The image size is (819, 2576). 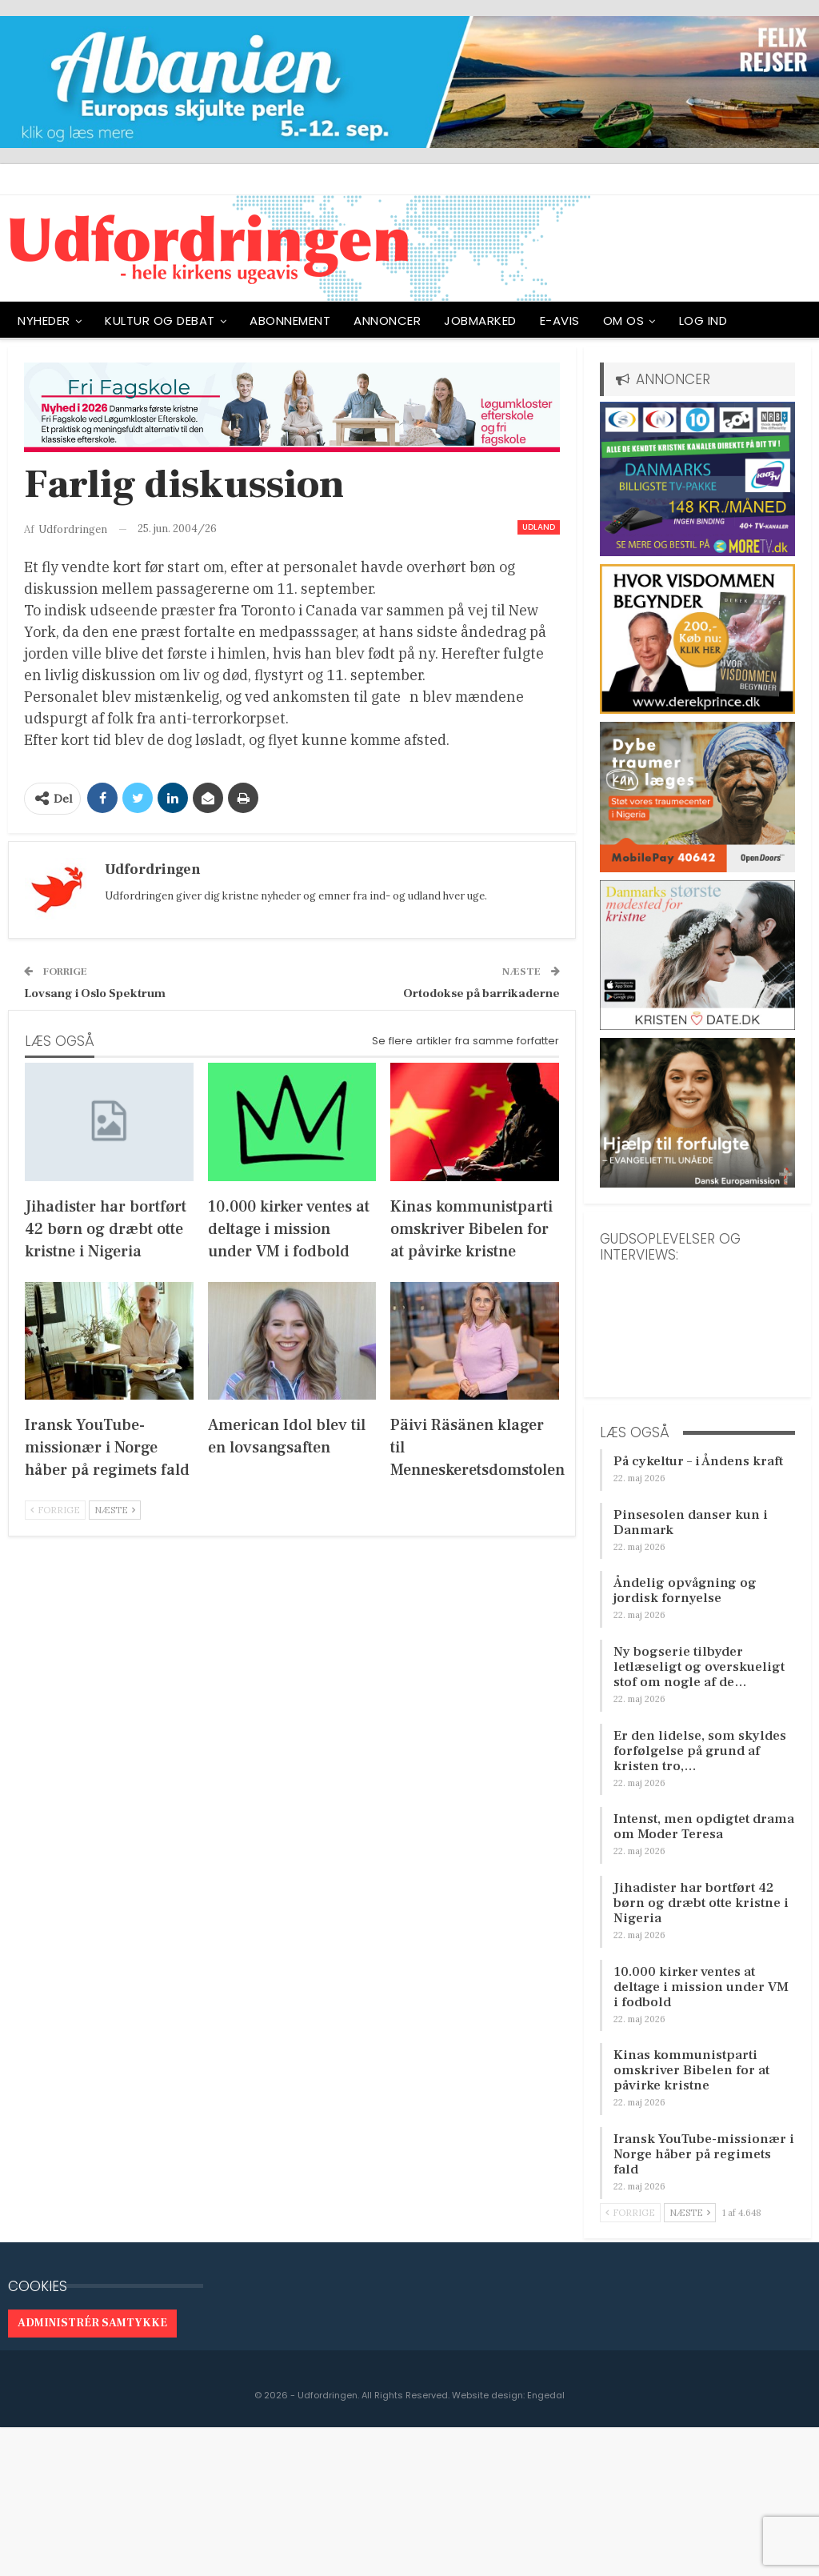 What do you see at coordinates (691, 2070) in the screenshot?
I see `Kinas kommunistparti omskriver Bibelen for at påvirke kristne` at bounding box center [691, 2070].